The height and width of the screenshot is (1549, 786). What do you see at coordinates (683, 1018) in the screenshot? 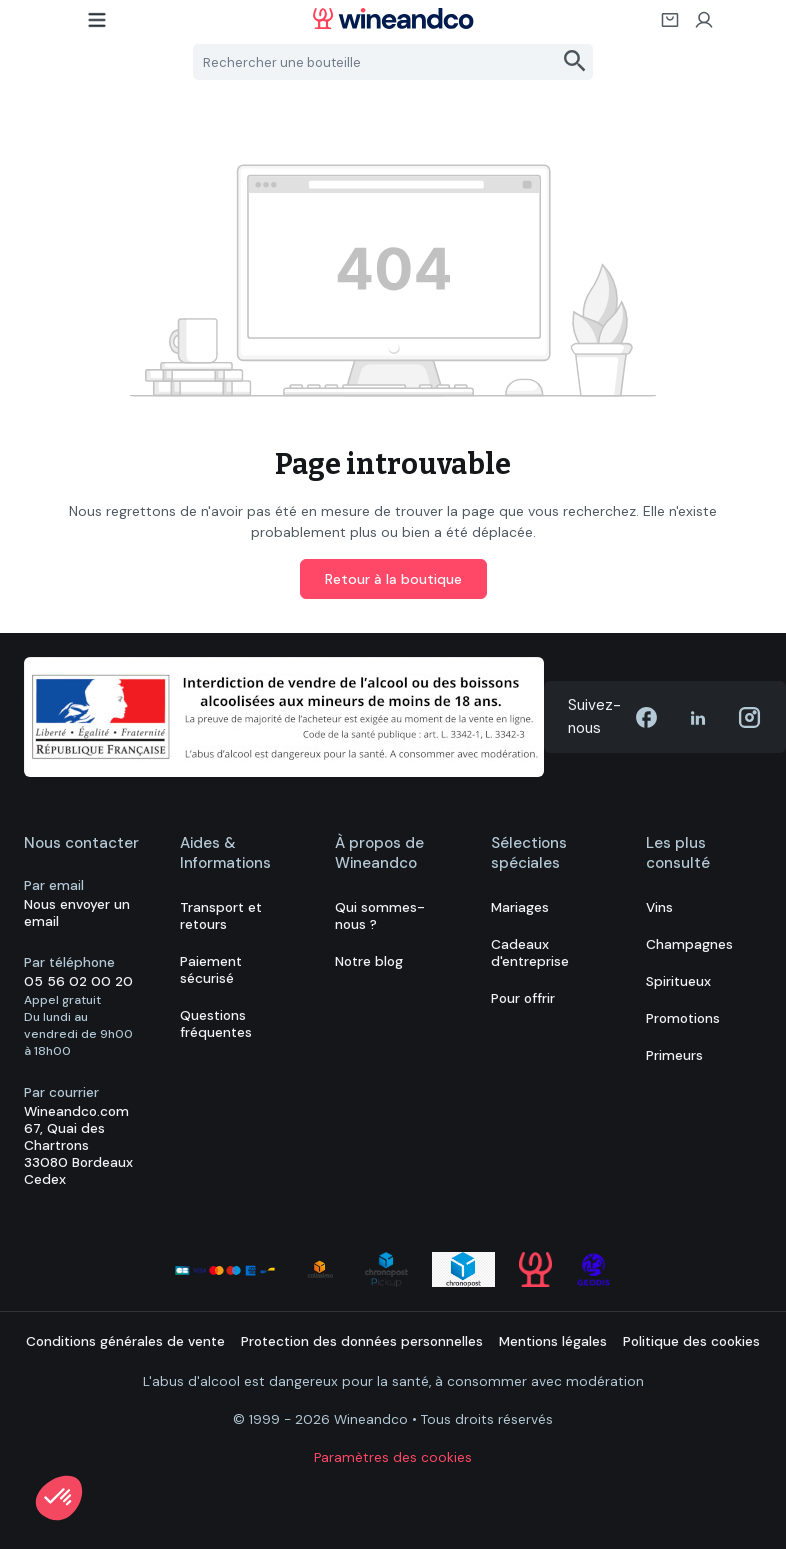
I see `Promotions` at bounding box center [683, 1018].